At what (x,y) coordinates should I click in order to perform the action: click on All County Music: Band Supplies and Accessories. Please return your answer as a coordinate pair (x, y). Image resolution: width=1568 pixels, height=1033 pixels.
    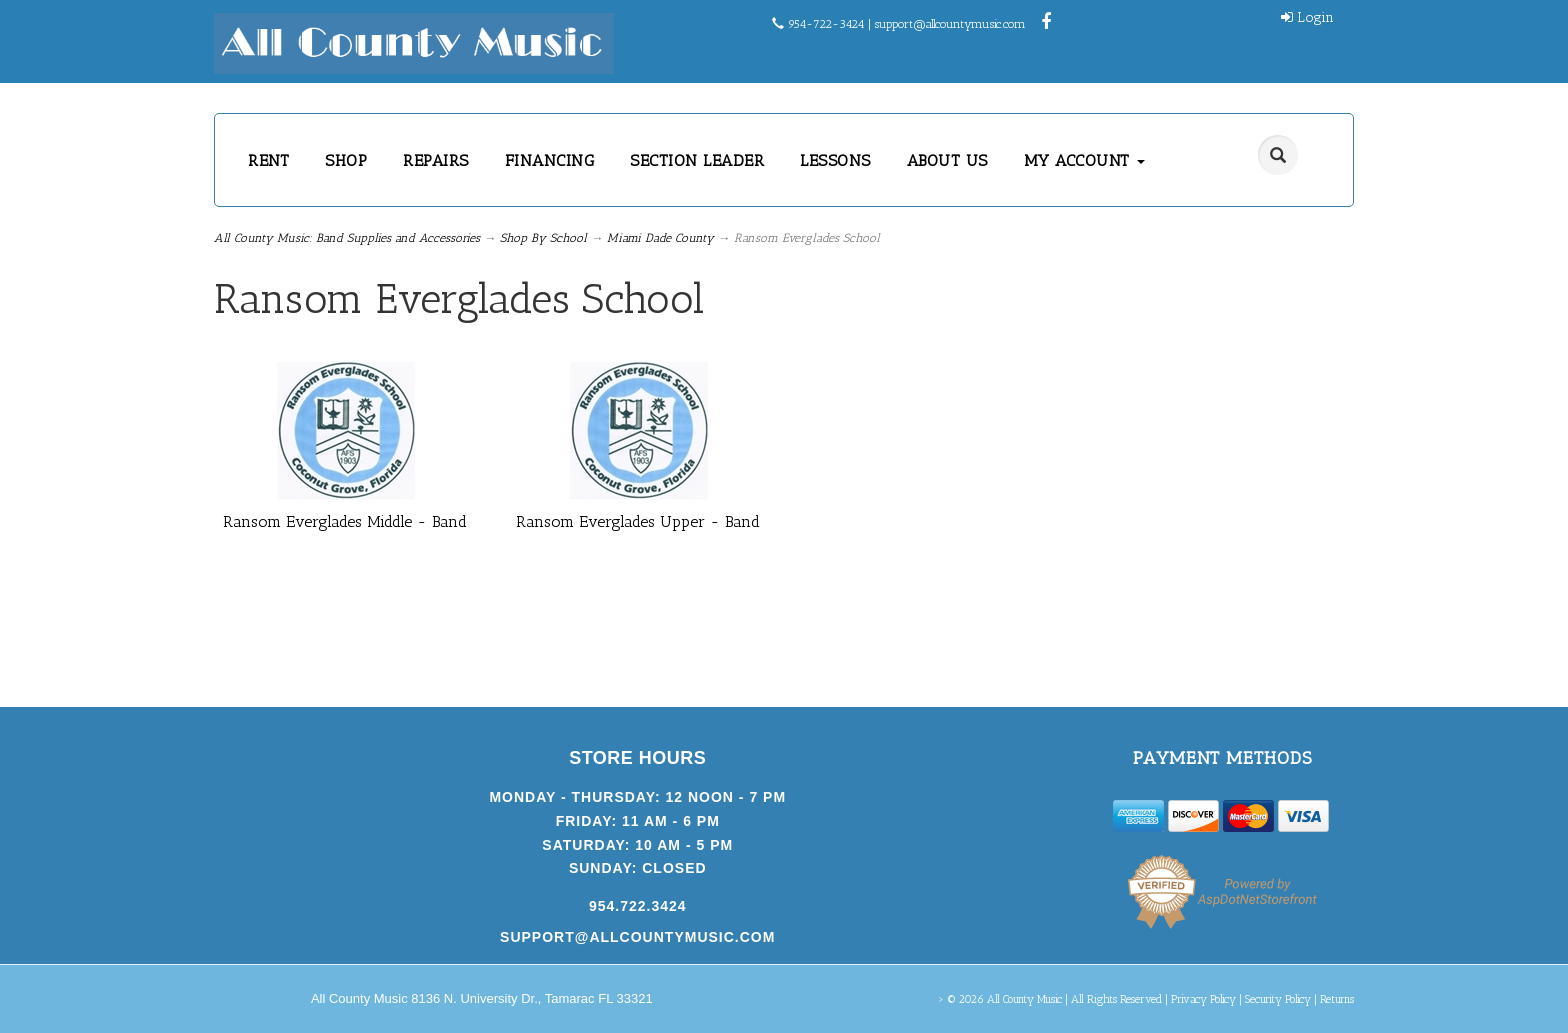
    Looking at the image, I should click on (347, 238).